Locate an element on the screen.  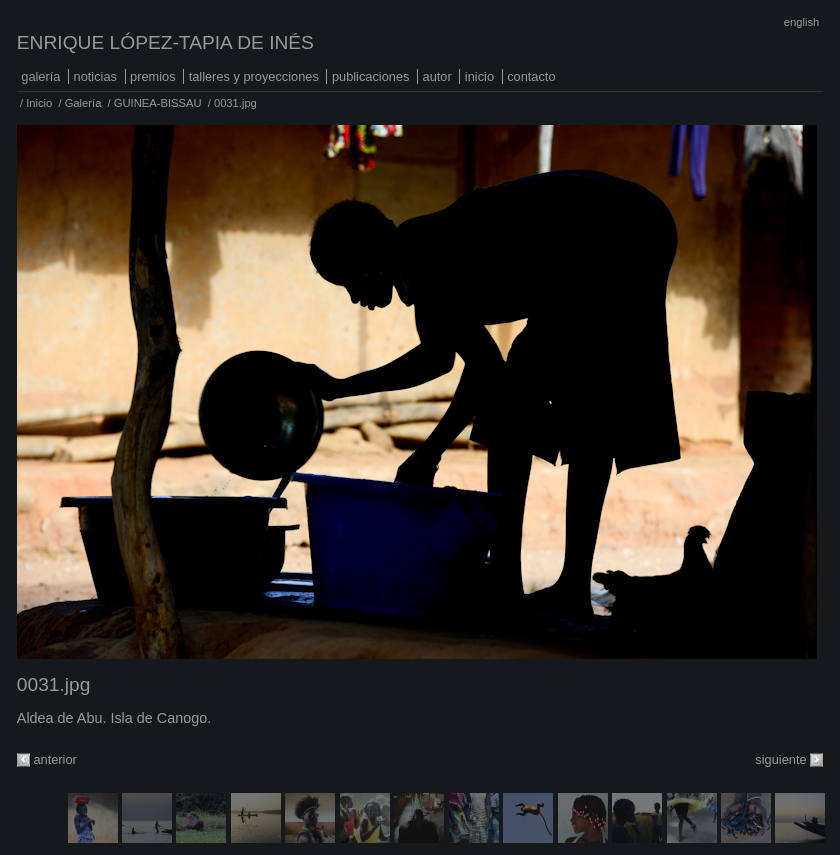
Galería is located at coordinates (40, 76).